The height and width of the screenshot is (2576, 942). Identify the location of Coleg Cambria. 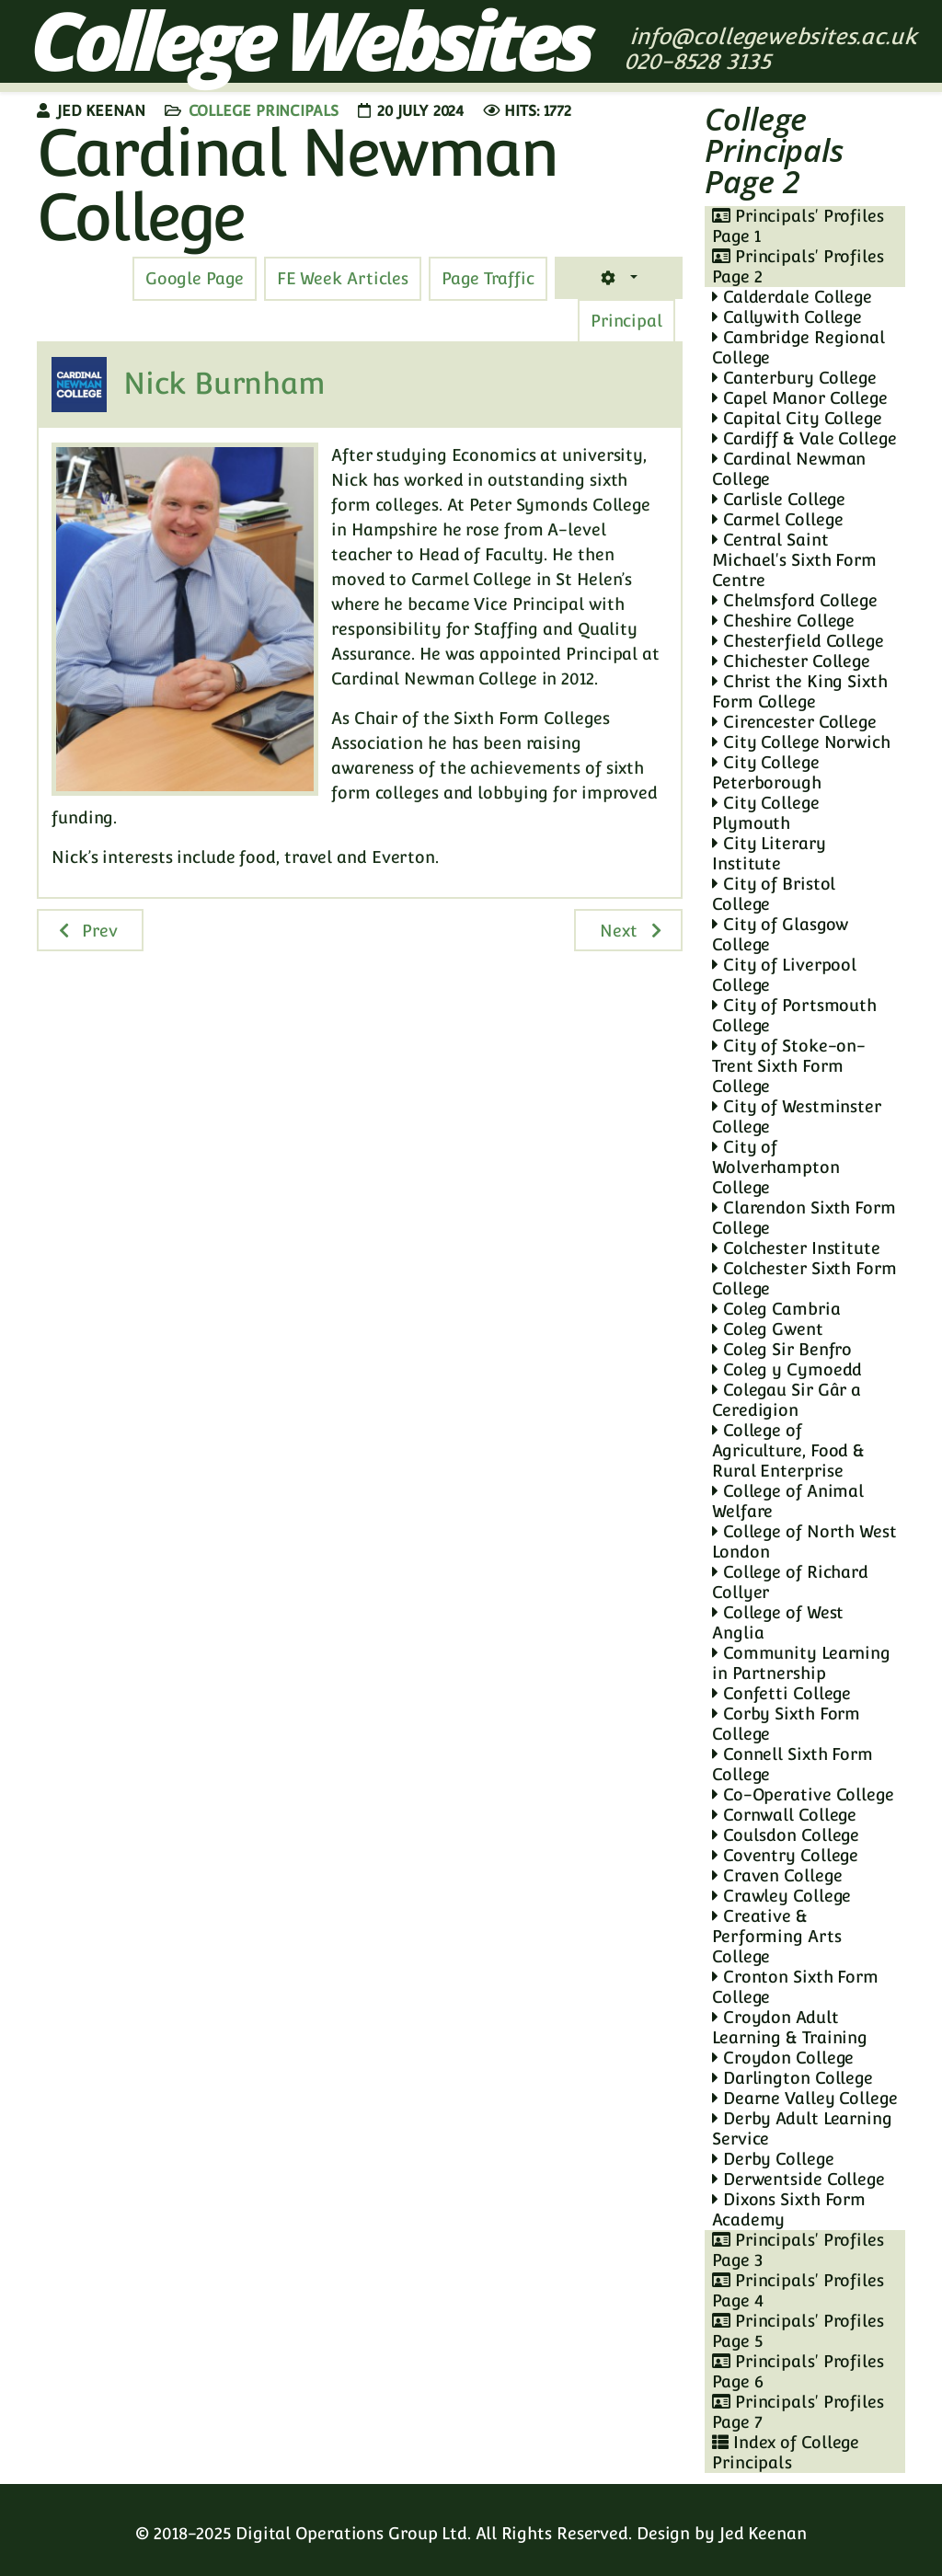
(776, 1308).